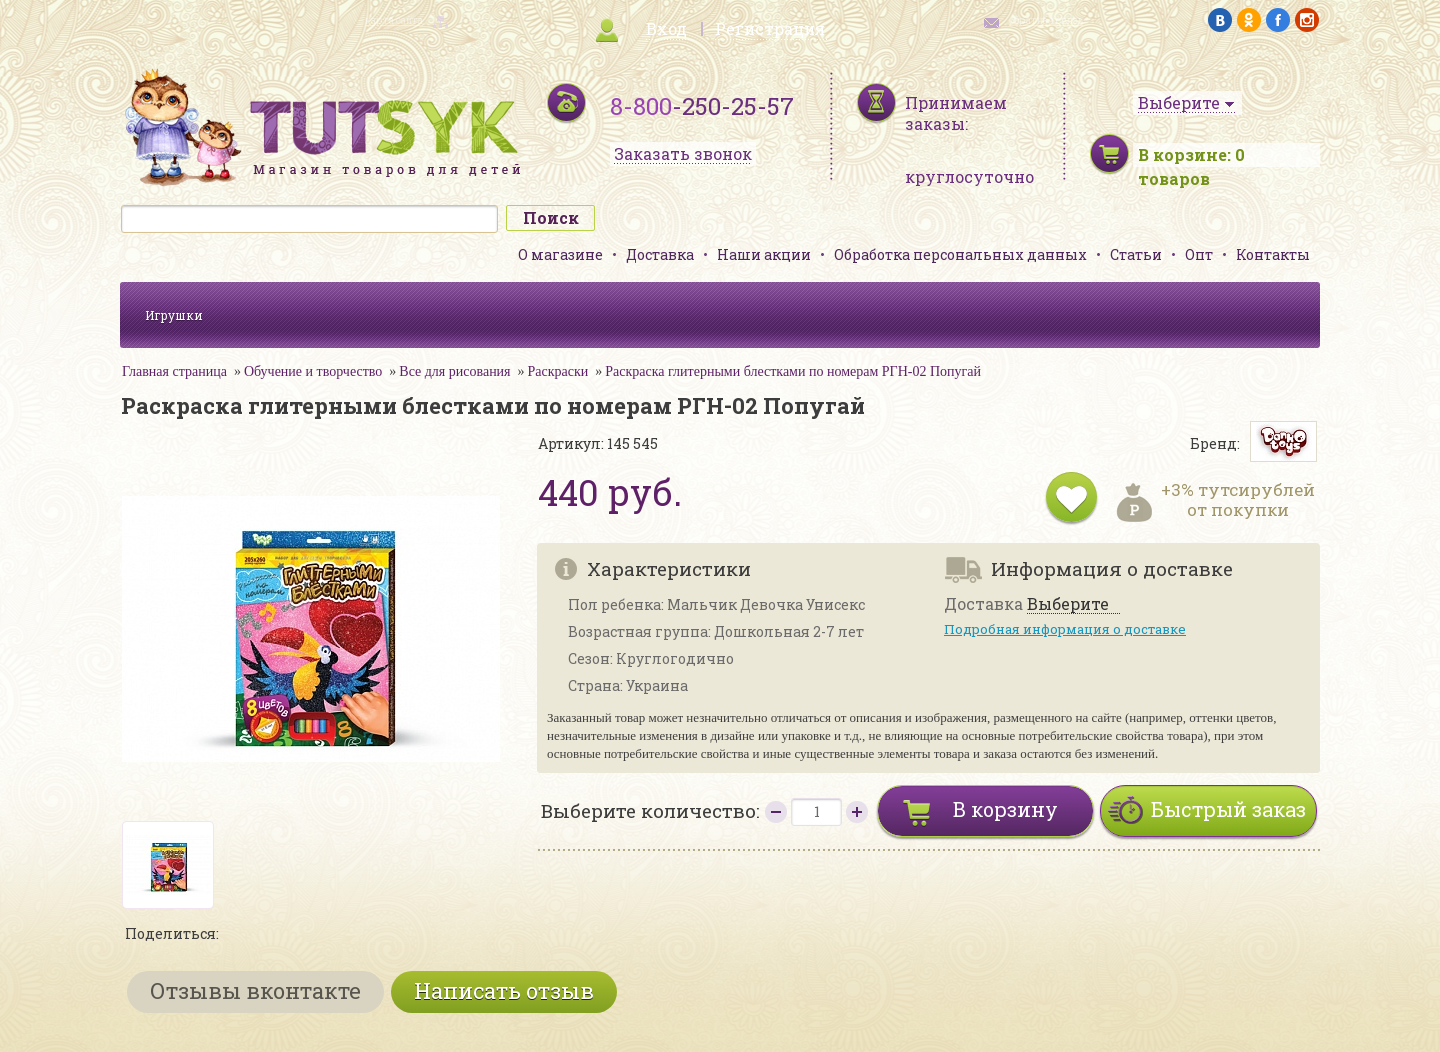  What do you see at coordinates (394, 20) in the screenshot?
I see `карта сайта` at bounding box center [394, 20].